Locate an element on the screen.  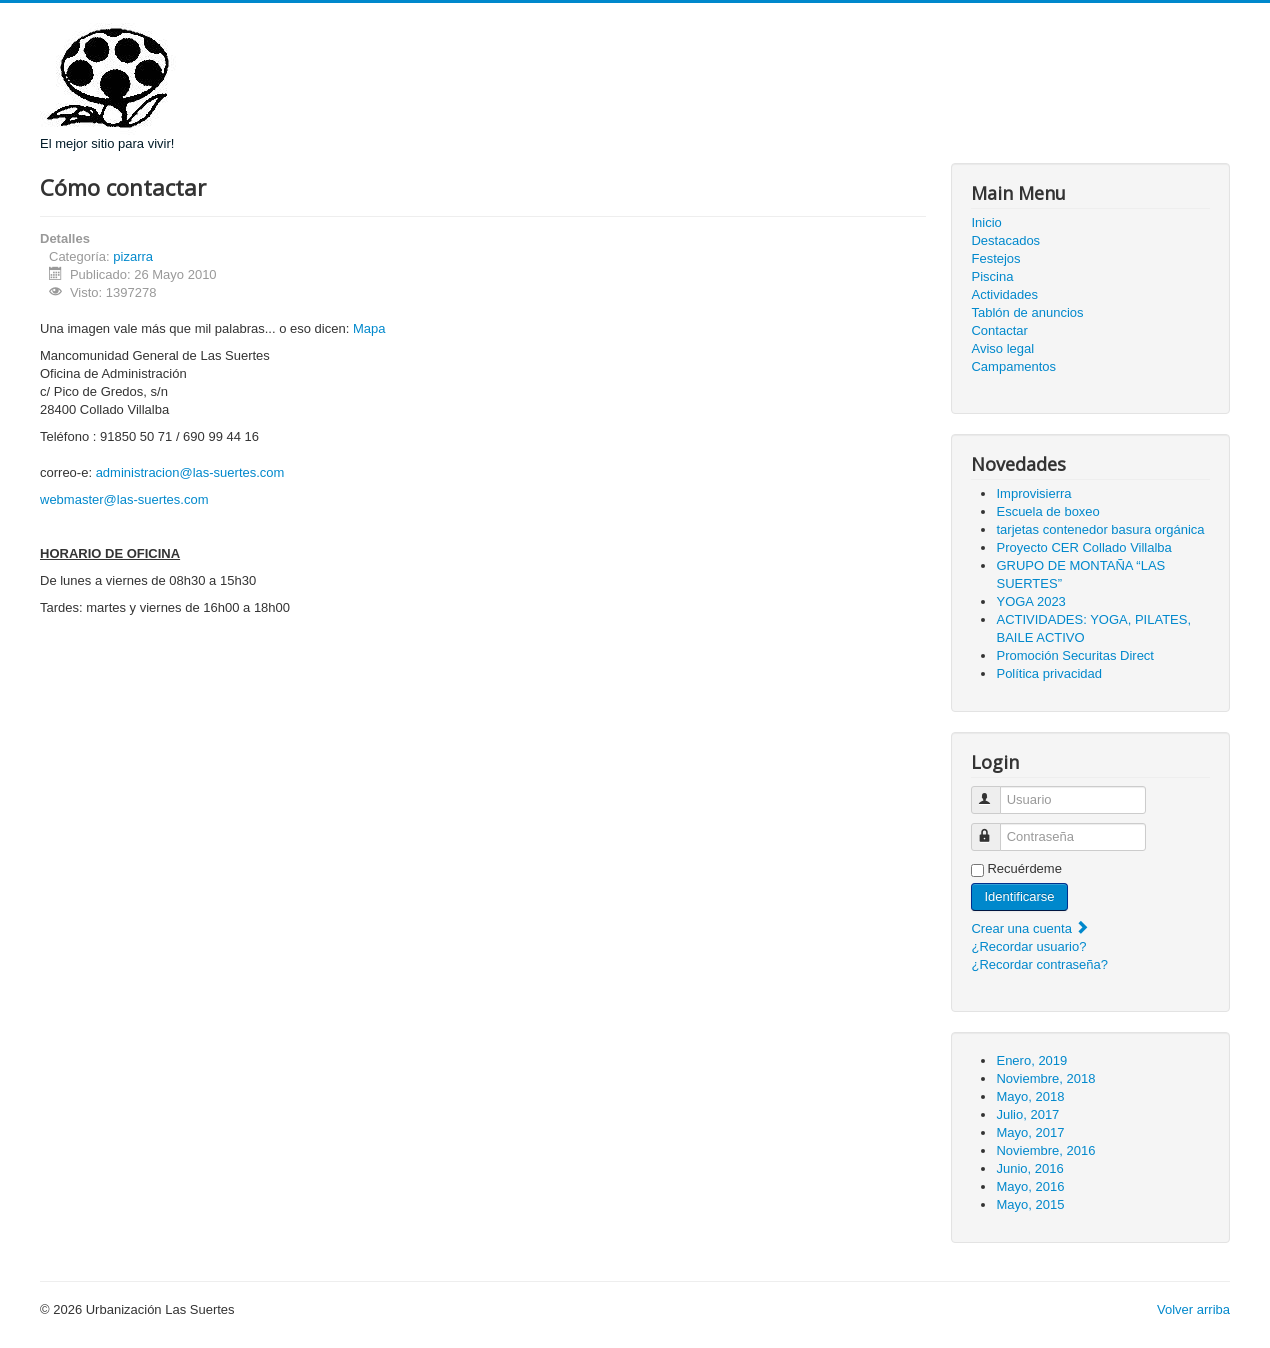
Noviembre, 2016 is located at coordinates (1045, 1150).